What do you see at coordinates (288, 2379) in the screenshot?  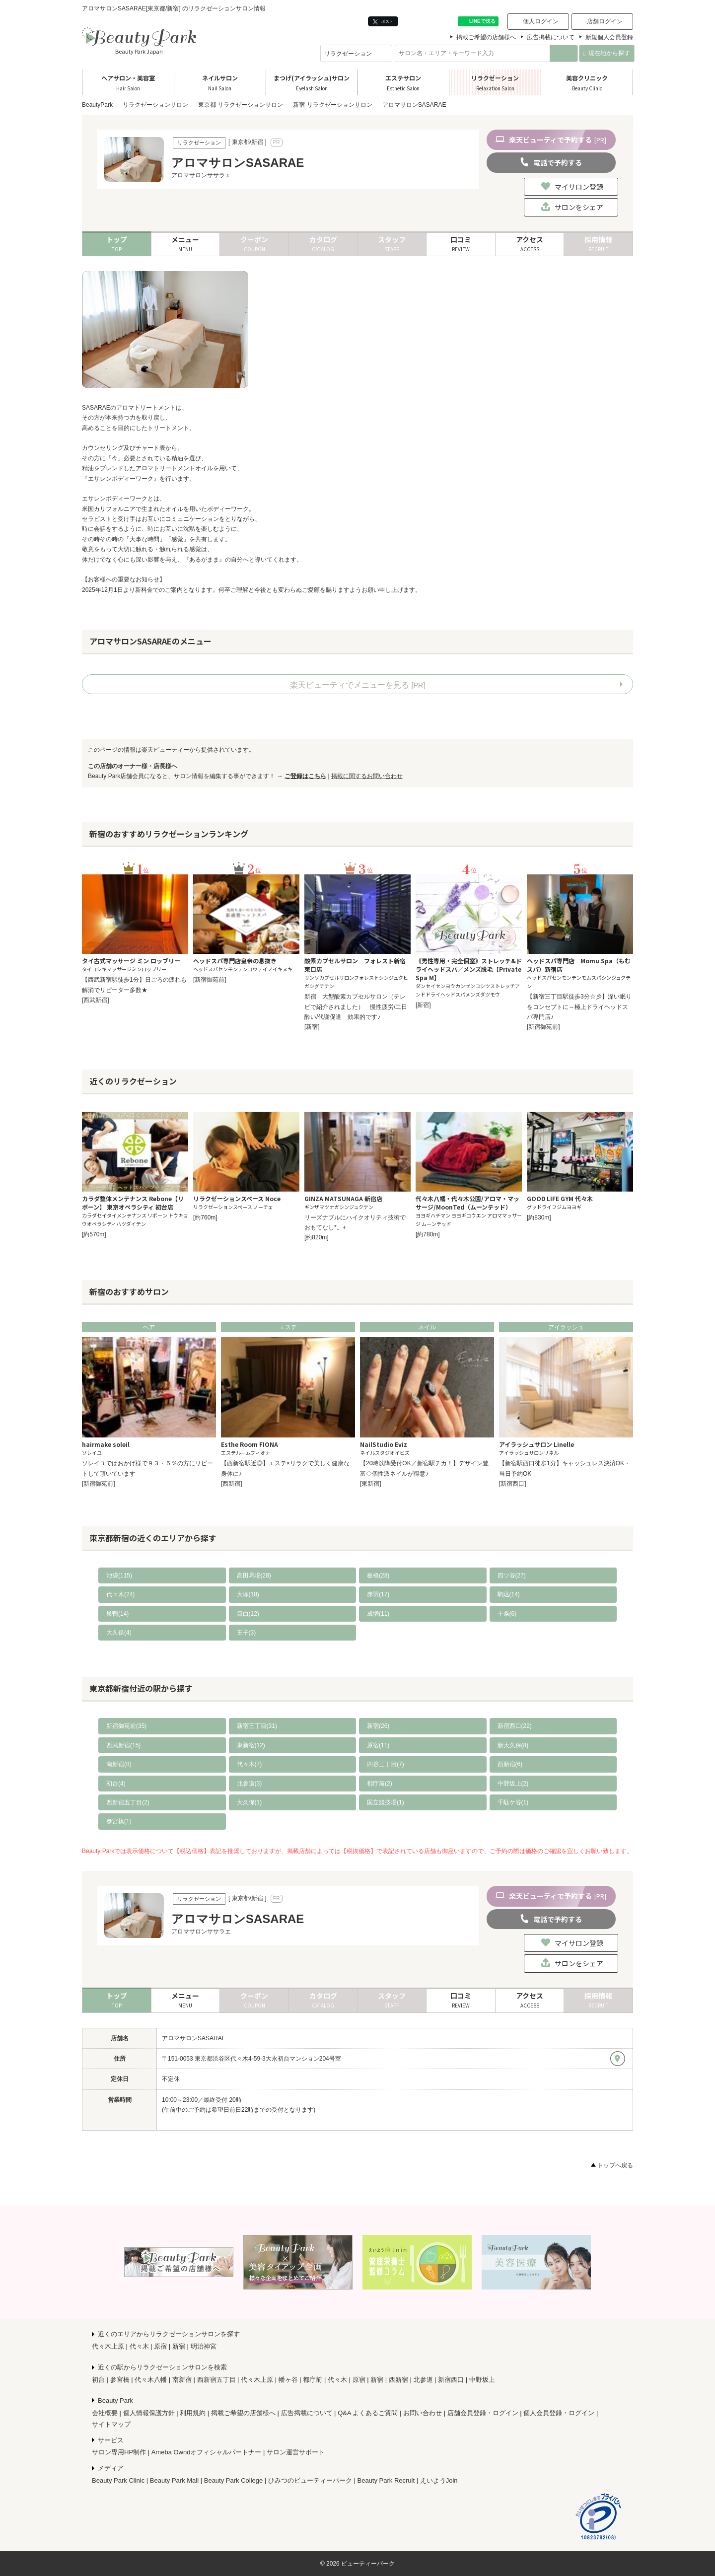 I see `幡ヶ谷` at bounding box center [288, 2379].